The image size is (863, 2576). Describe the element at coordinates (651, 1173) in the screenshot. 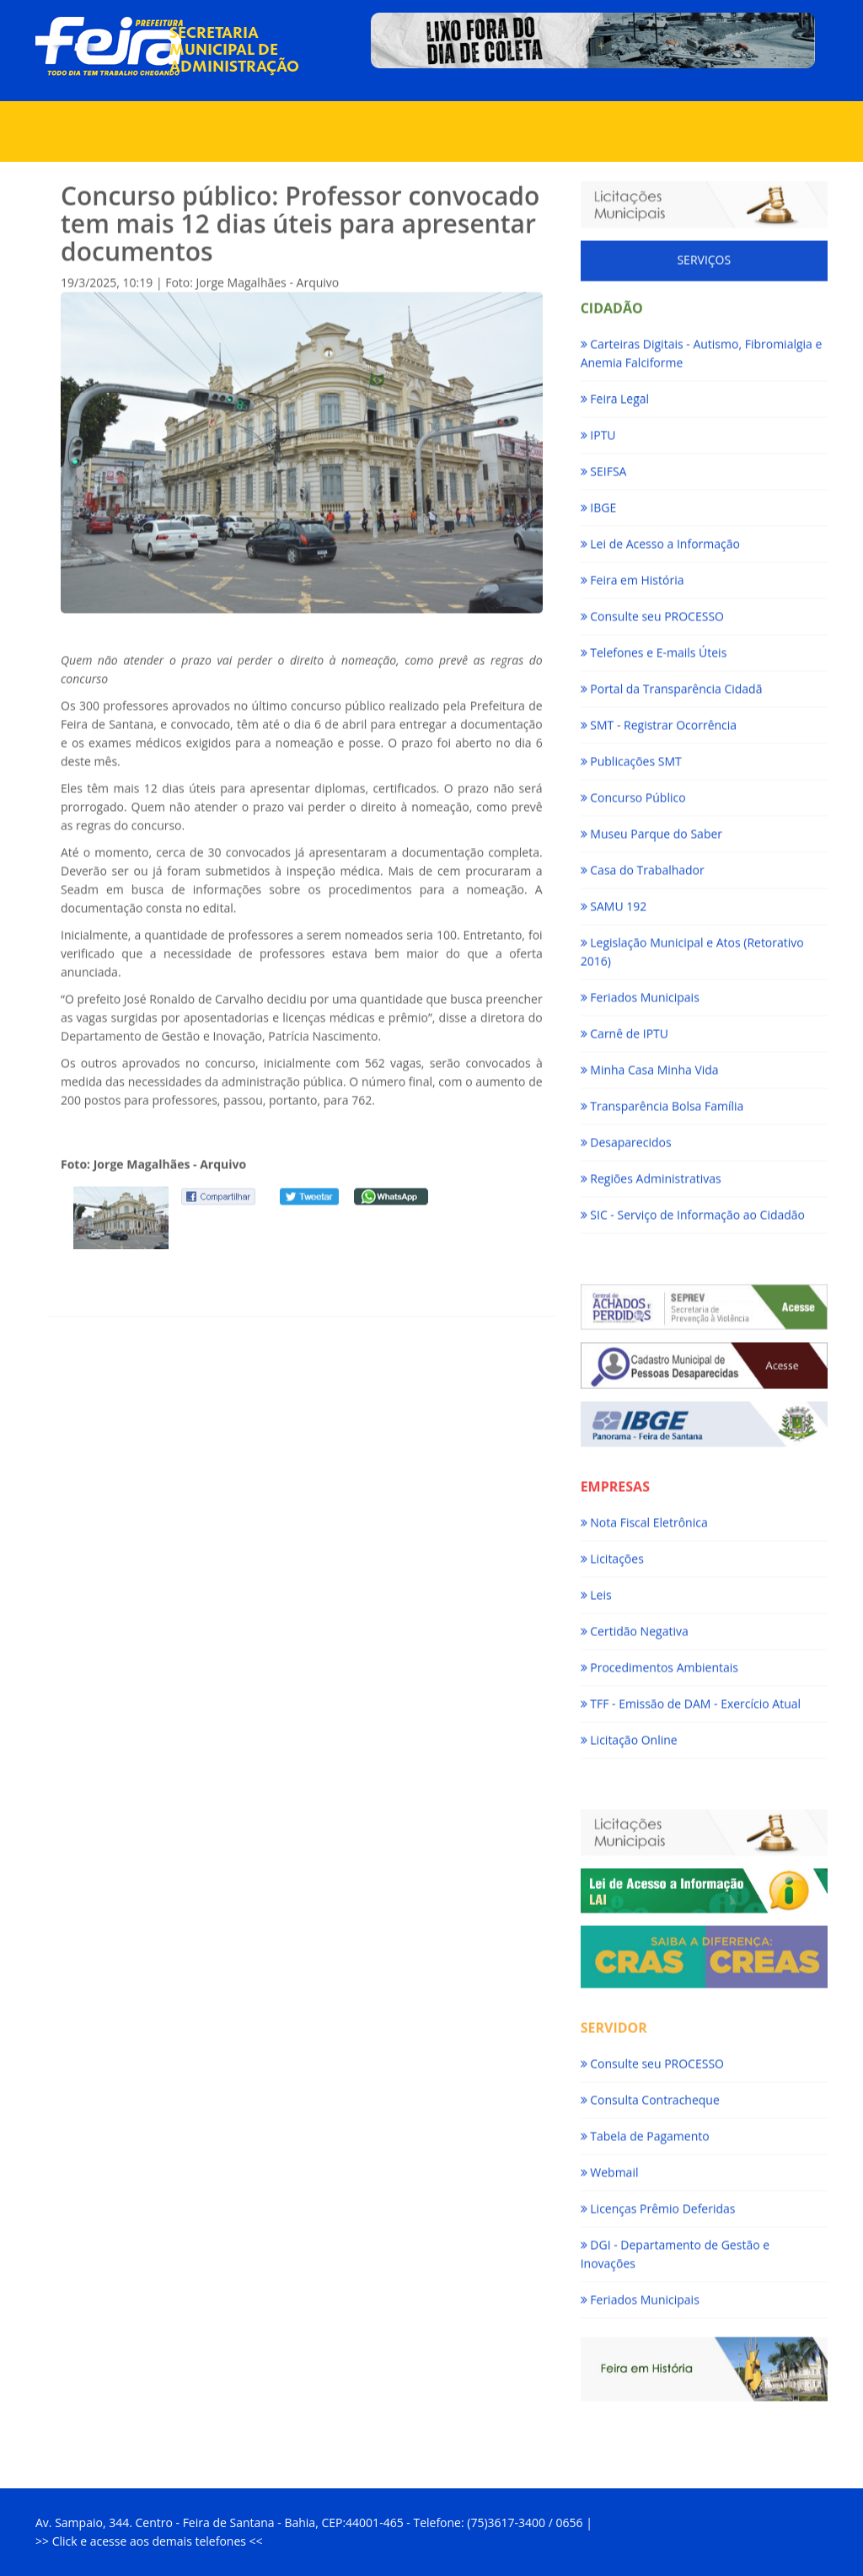

I see `Regiões Administrativas` at that location.